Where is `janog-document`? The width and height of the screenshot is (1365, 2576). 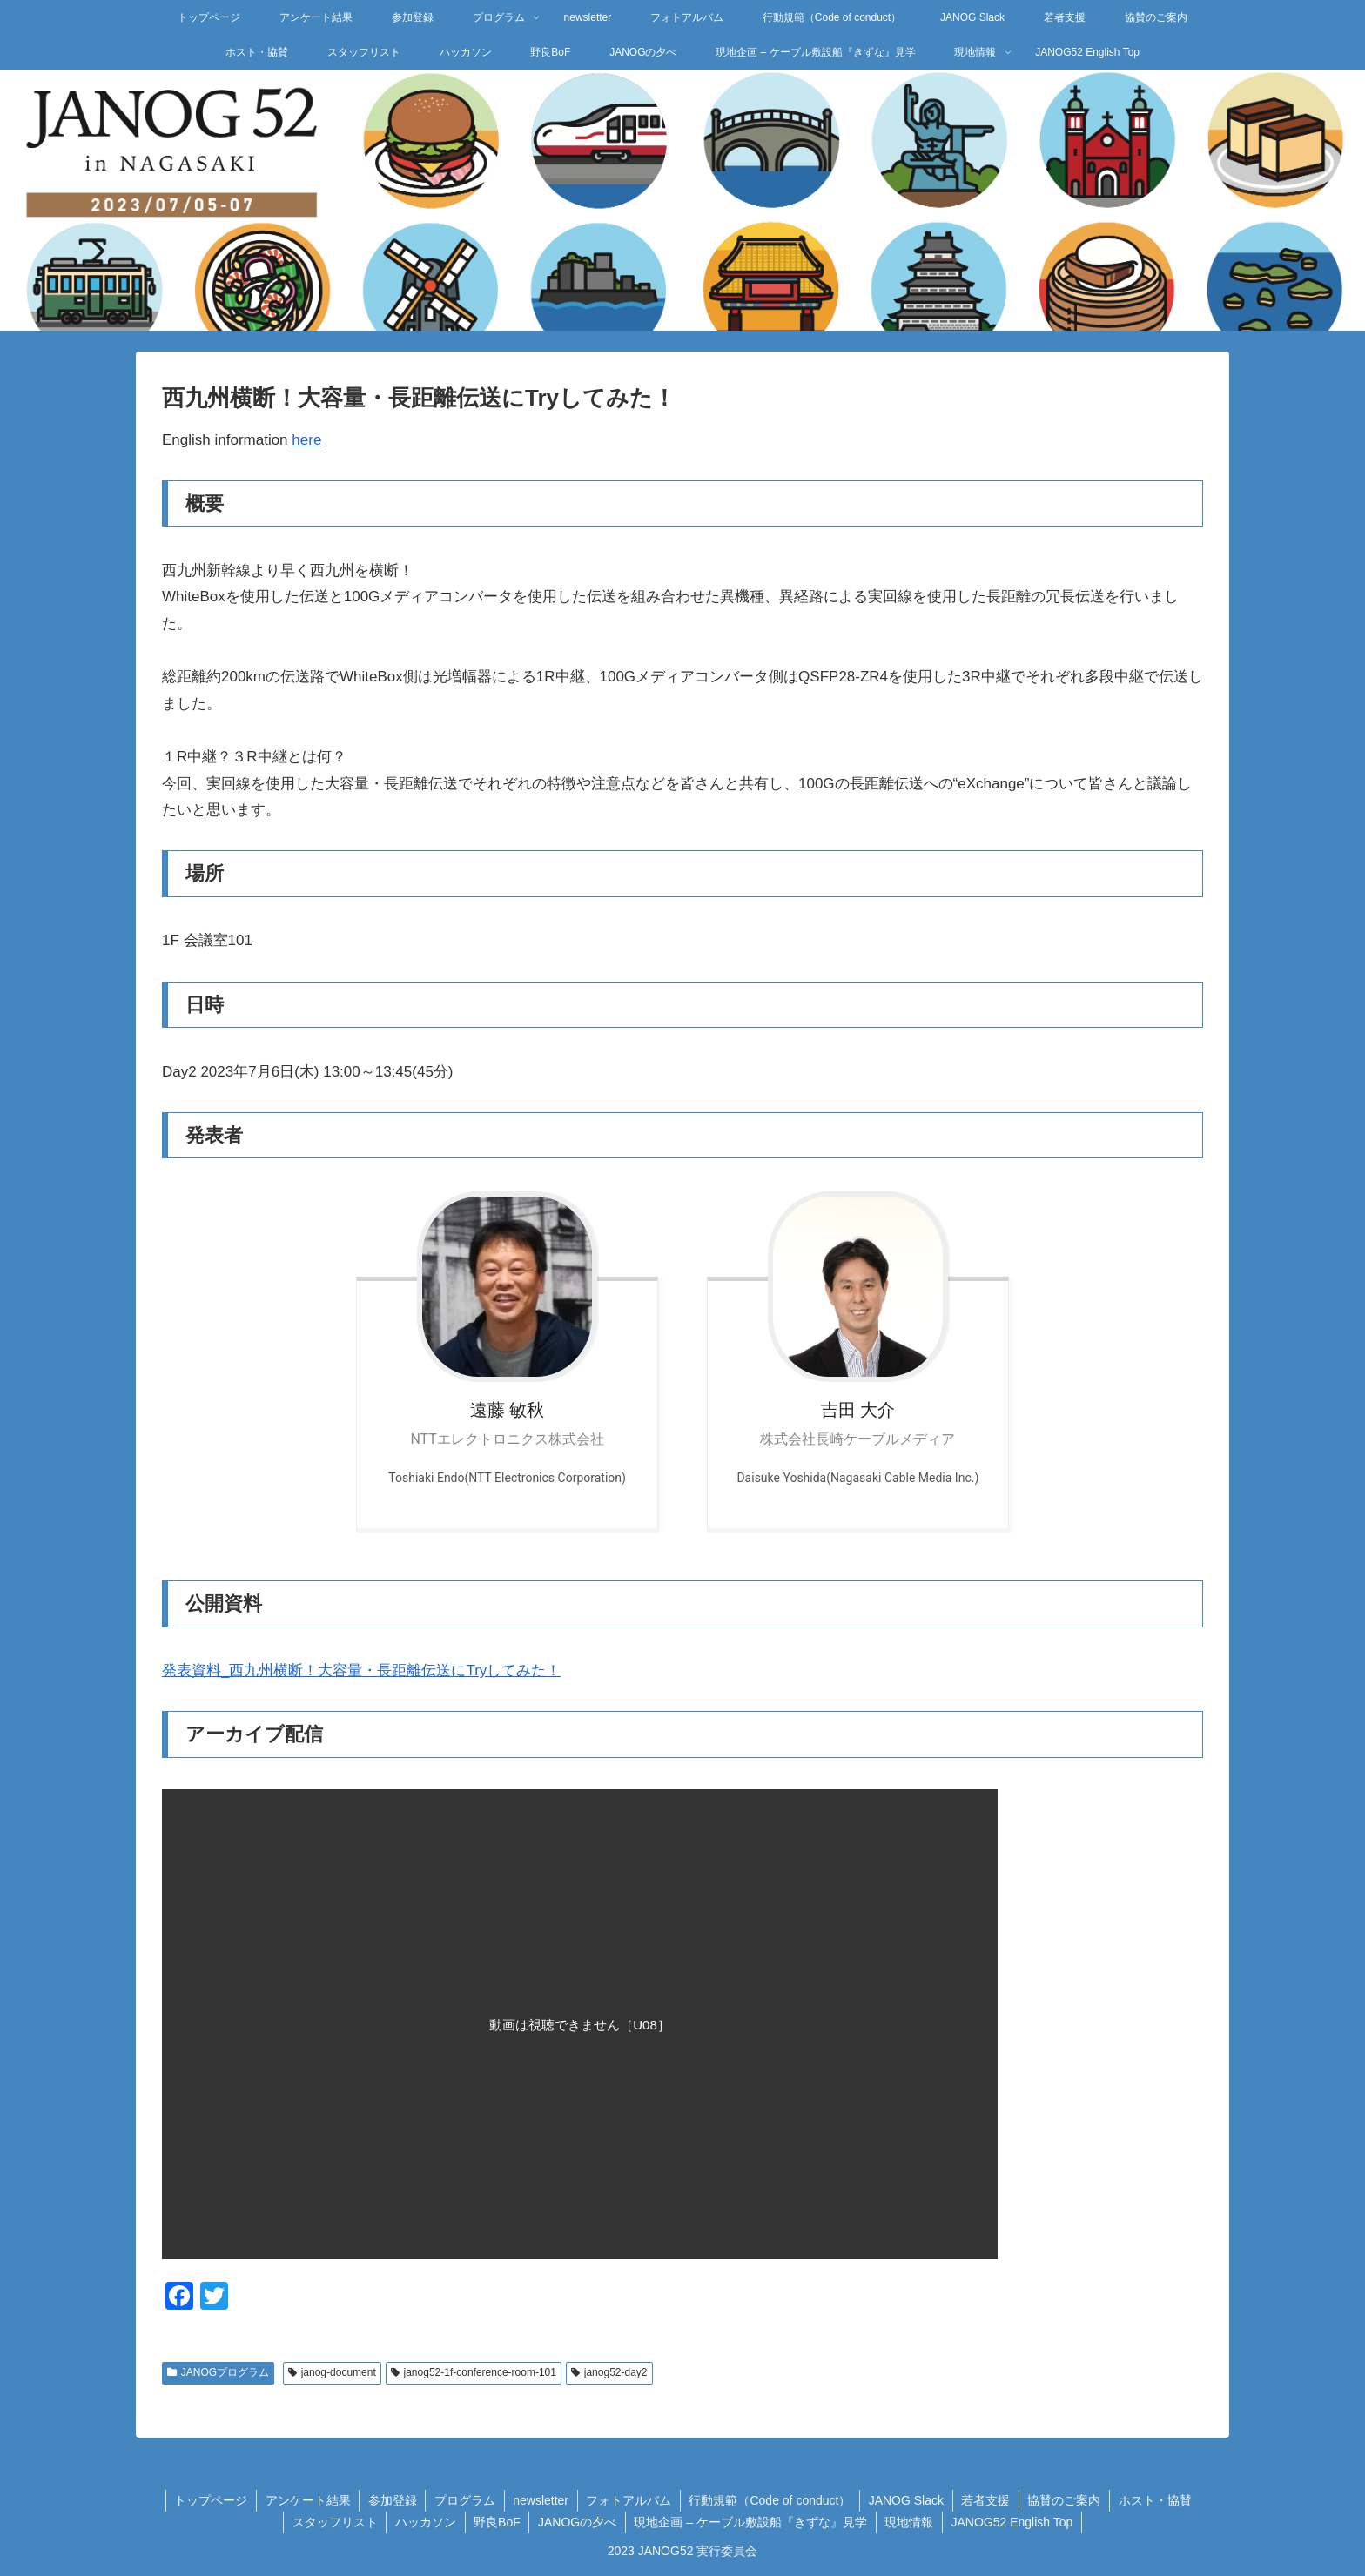 janog-document is located at coordinates (332, 2372).